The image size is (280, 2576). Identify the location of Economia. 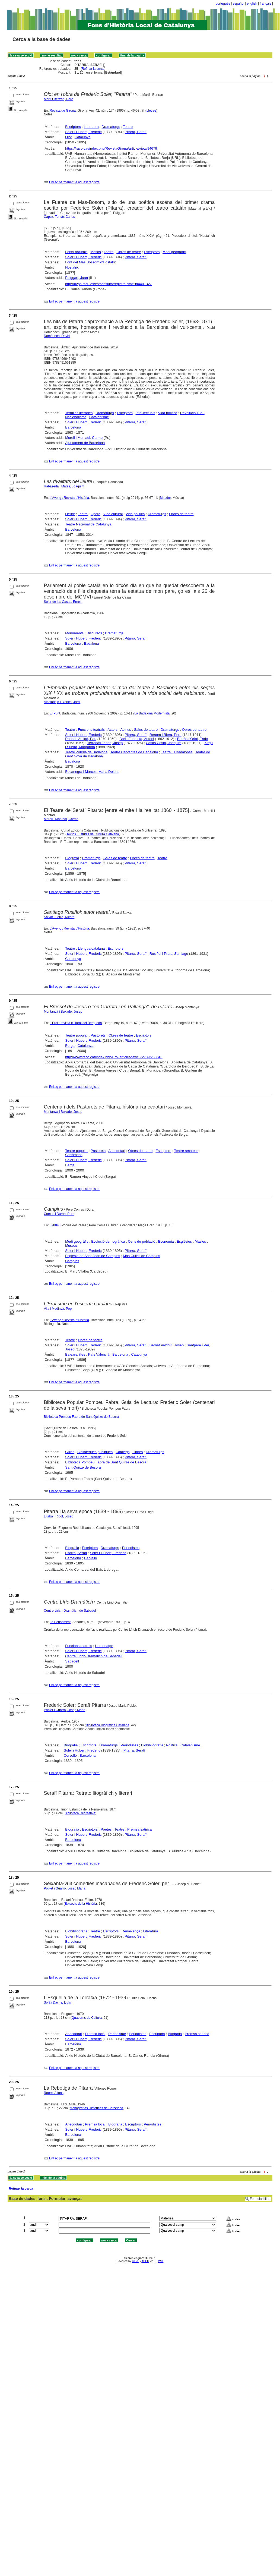
(166, 1241).